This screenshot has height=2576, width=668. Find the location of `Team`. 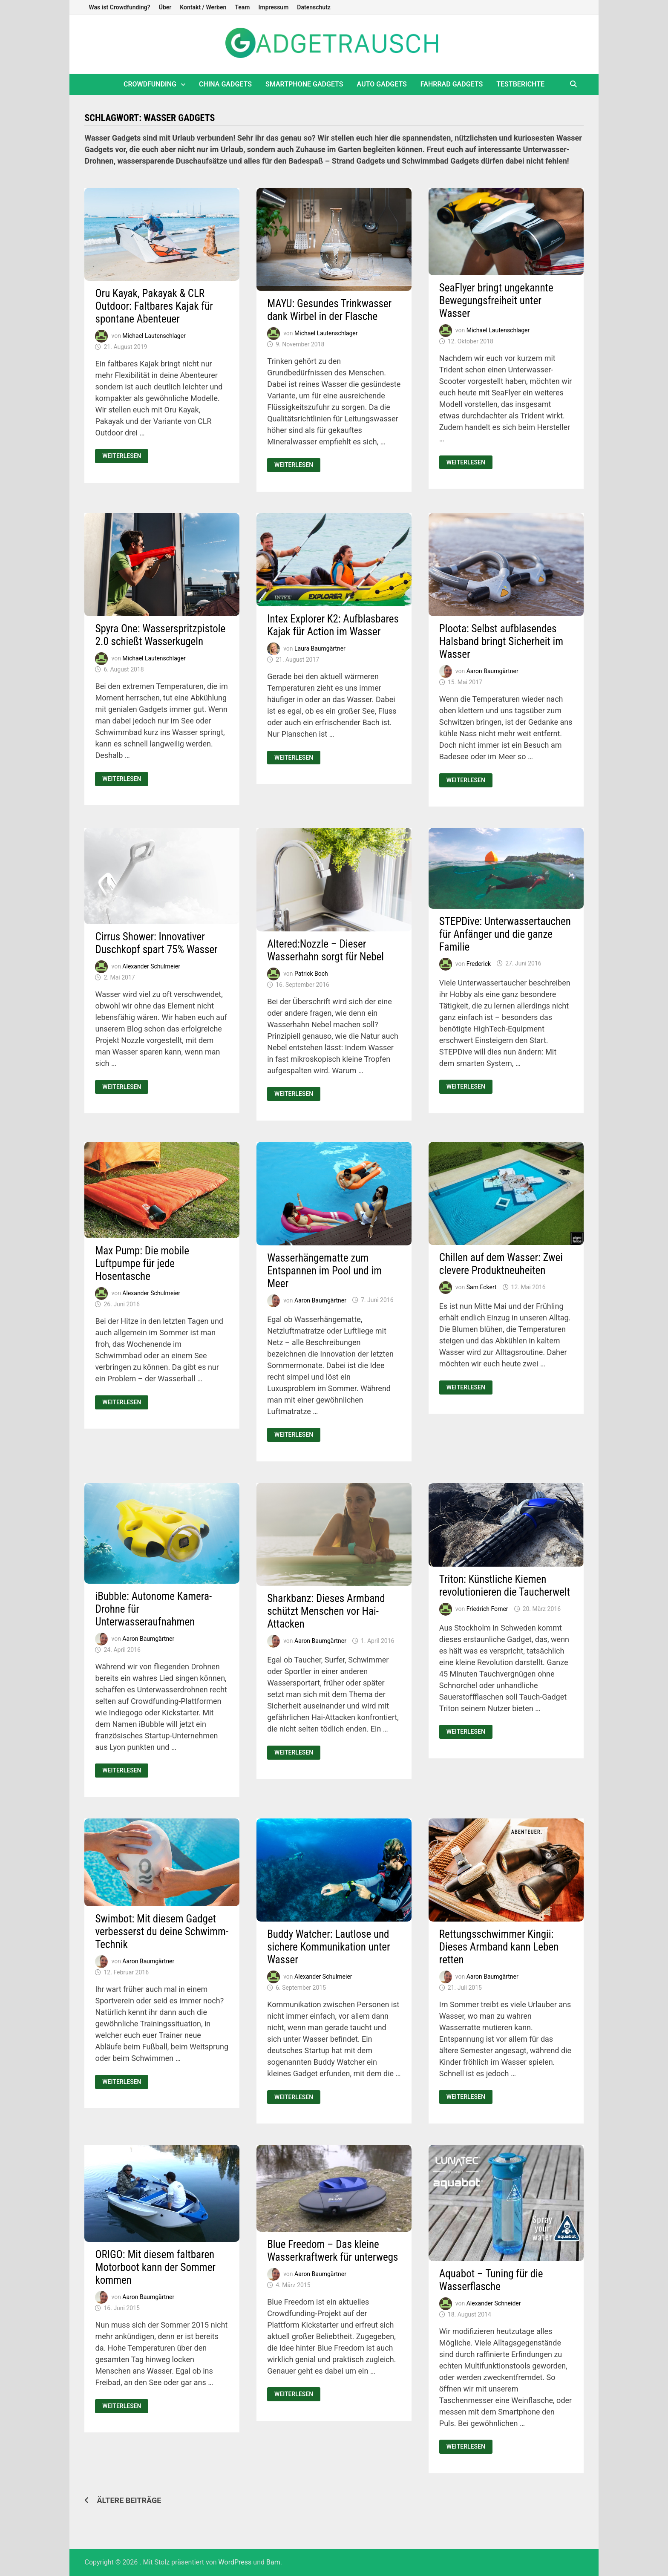

Team is located at coordinates (242, 7).